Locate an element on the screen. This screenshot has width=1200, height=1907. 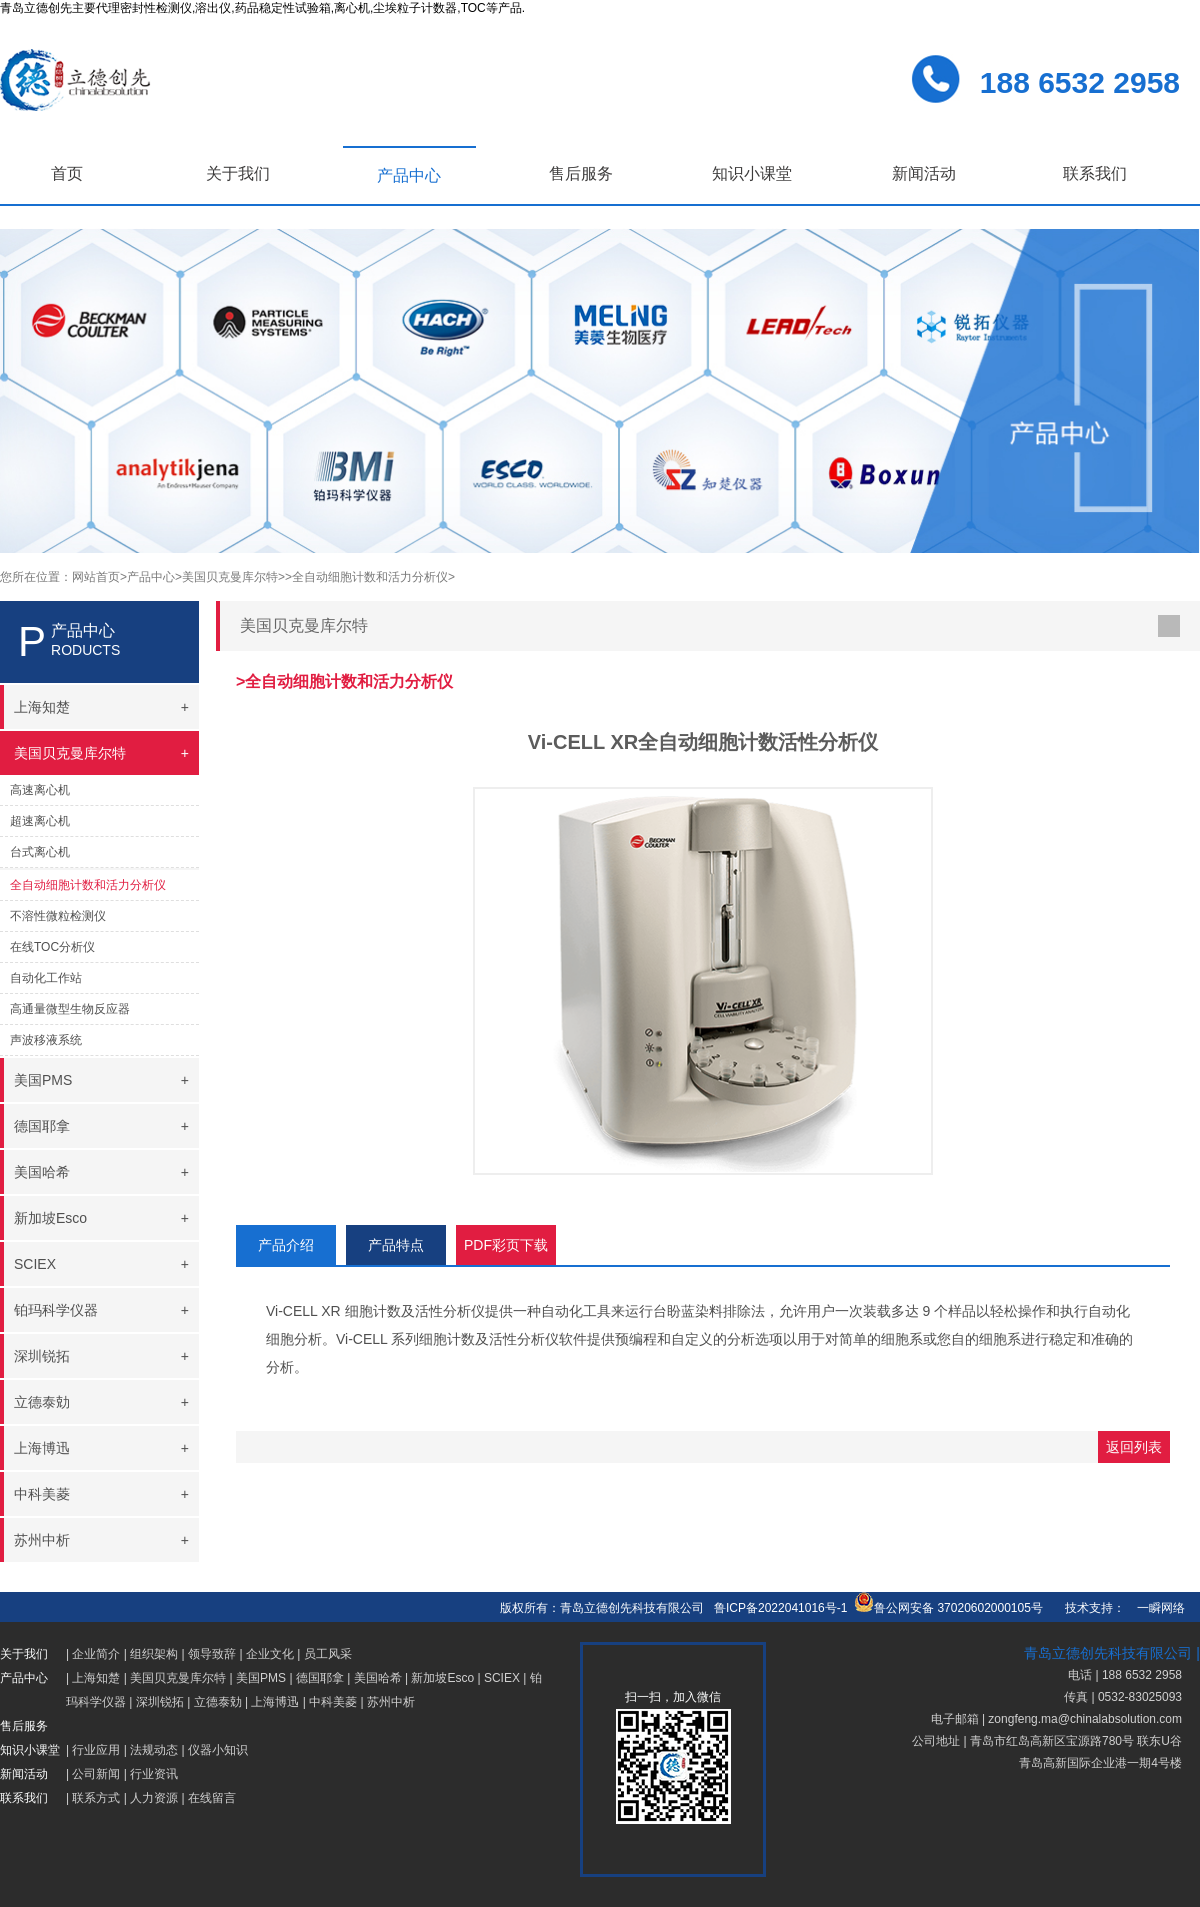
关于我们 is located at coordinates (238, 173).